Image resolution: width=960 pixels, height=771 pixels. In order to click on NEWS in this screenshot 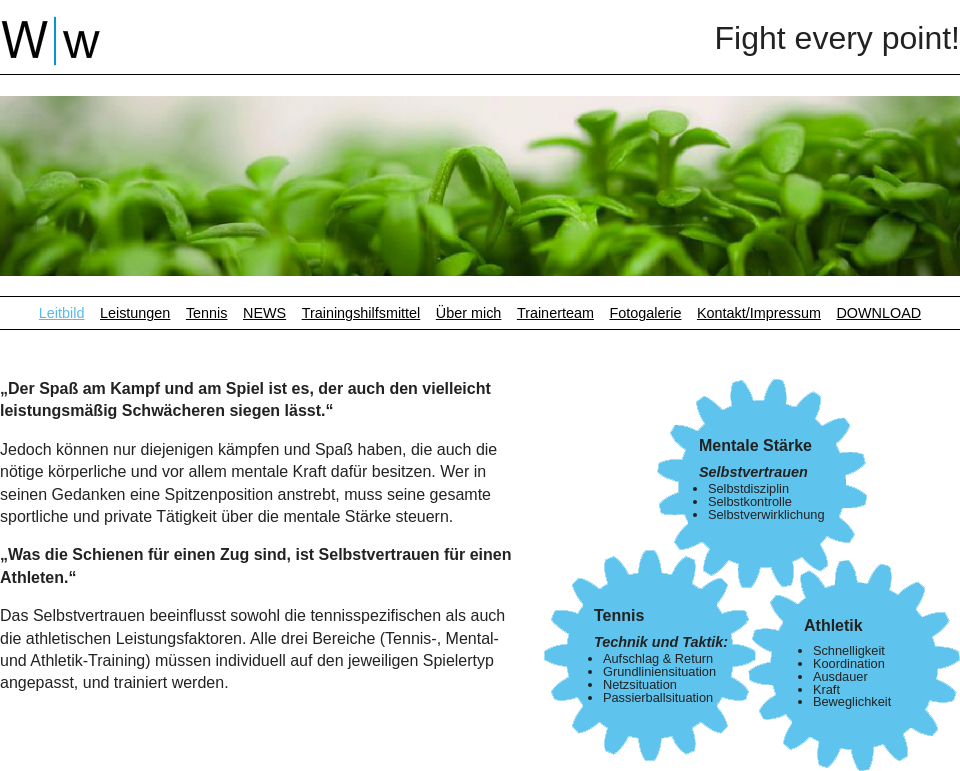, I will do `click(264, 313)`.